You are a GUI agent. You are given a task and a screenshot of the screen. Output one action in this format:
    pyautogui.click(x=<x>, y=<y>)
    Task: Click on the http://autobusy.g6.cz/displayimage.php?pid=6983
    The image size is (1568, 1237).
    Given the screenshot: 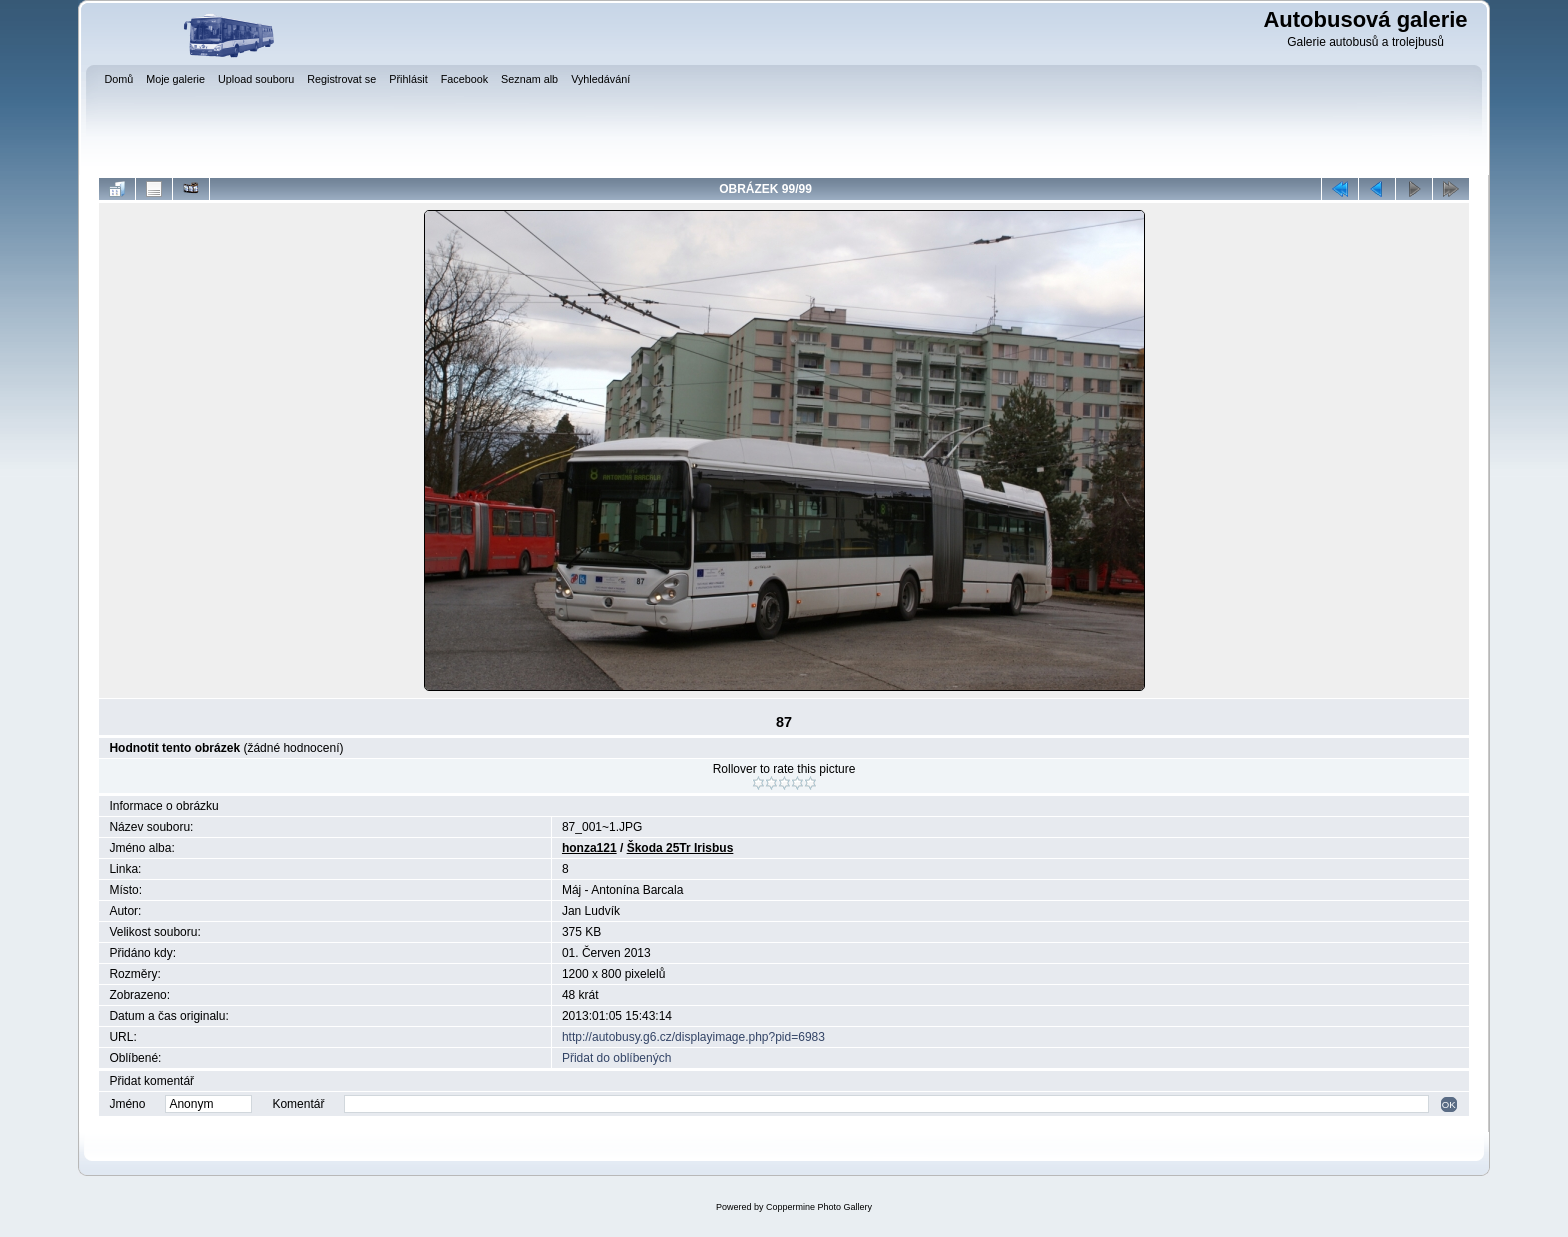 What is the action you would take?
    pyautogui.click(x=693, y=1037)
    